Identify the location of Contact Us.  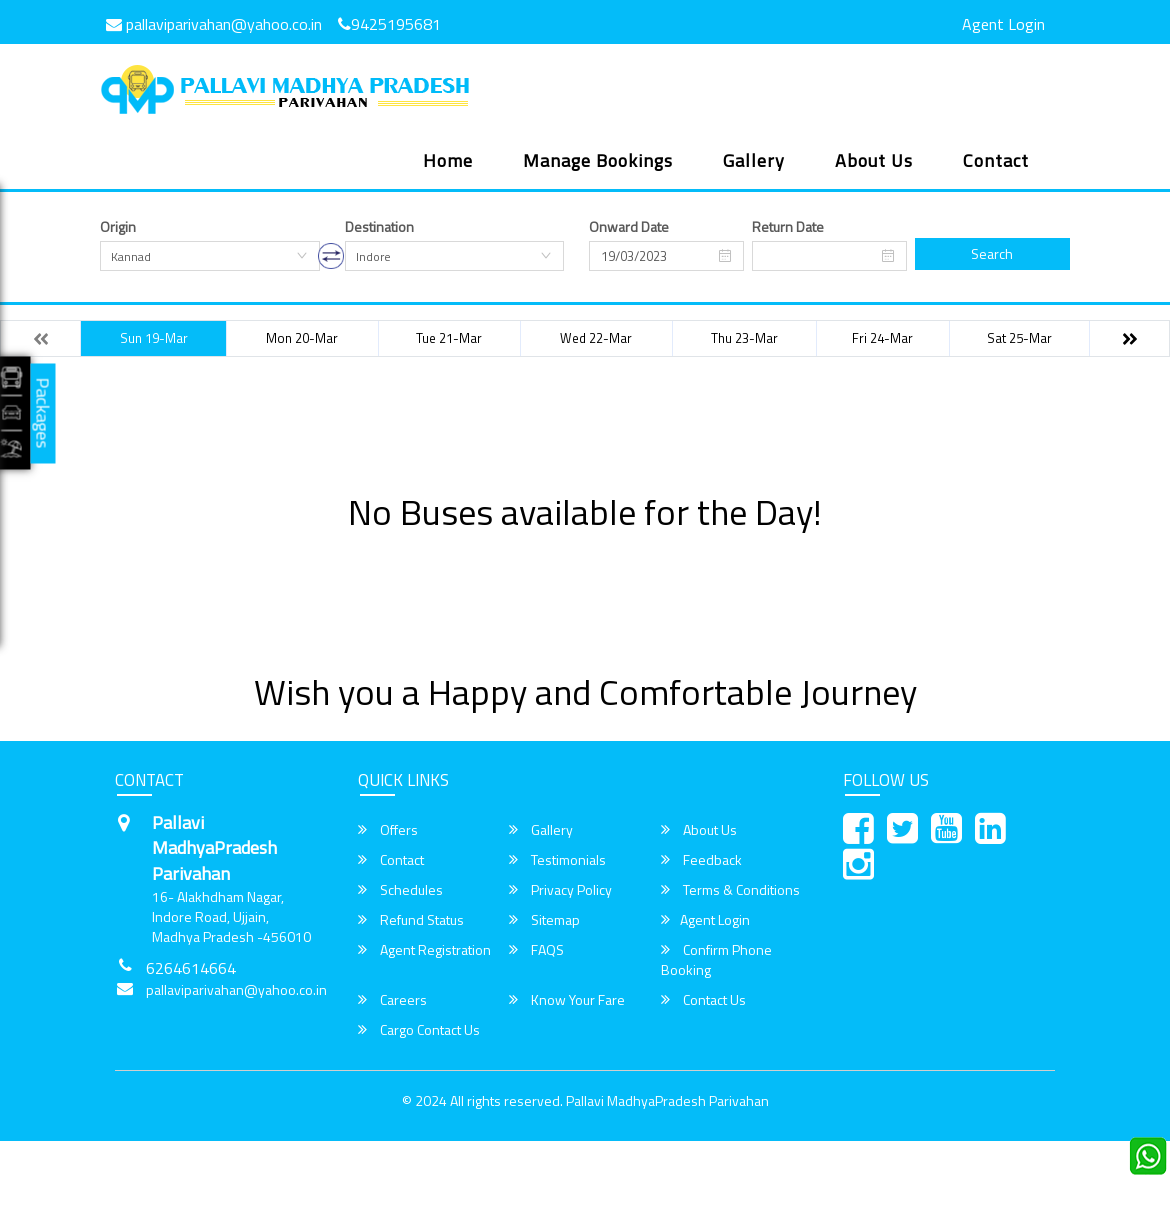
(703, 1000).